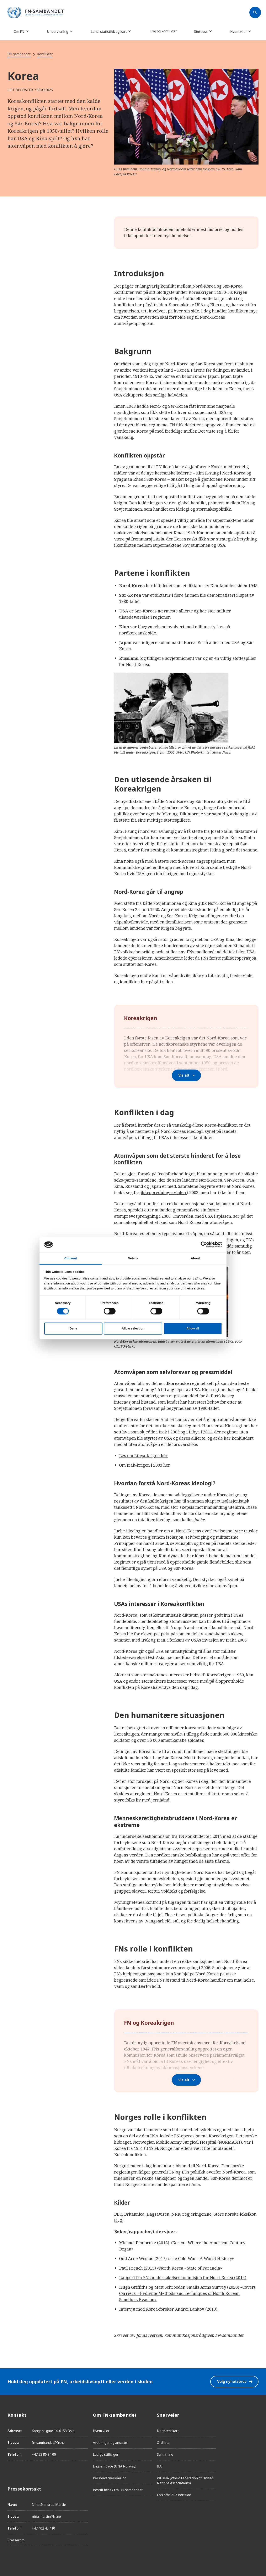 This screenshot has width=266, height=2576. Describe the element at coordinates (35, 13) in the screenshot. I see `[site name]` at that location.